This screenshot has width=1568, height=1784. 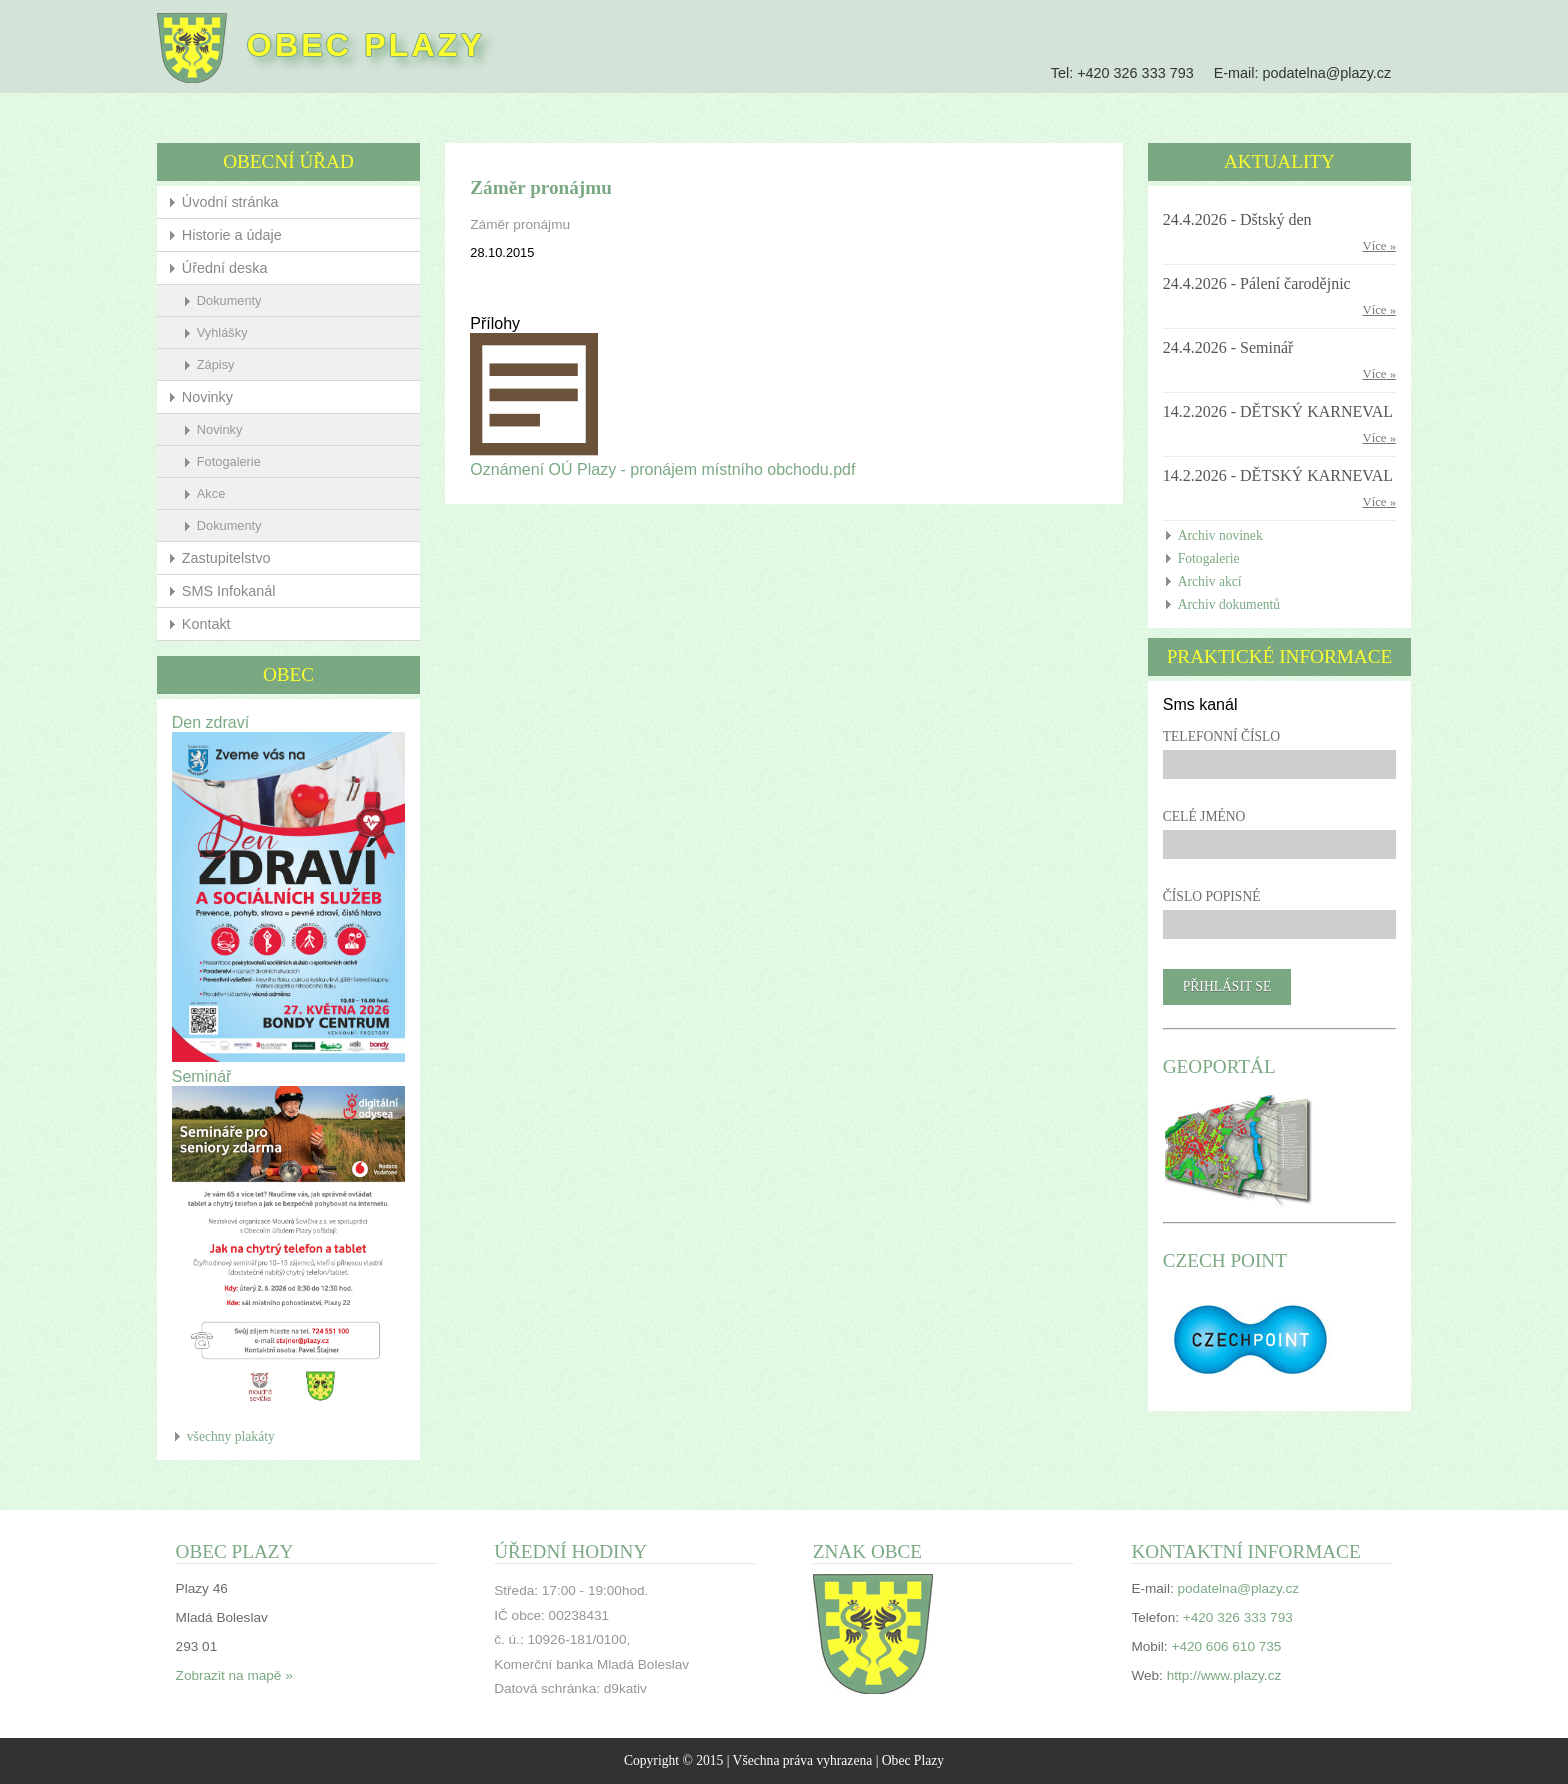 I want to click on +420 326 333 793, so click(x=1135, y=73).